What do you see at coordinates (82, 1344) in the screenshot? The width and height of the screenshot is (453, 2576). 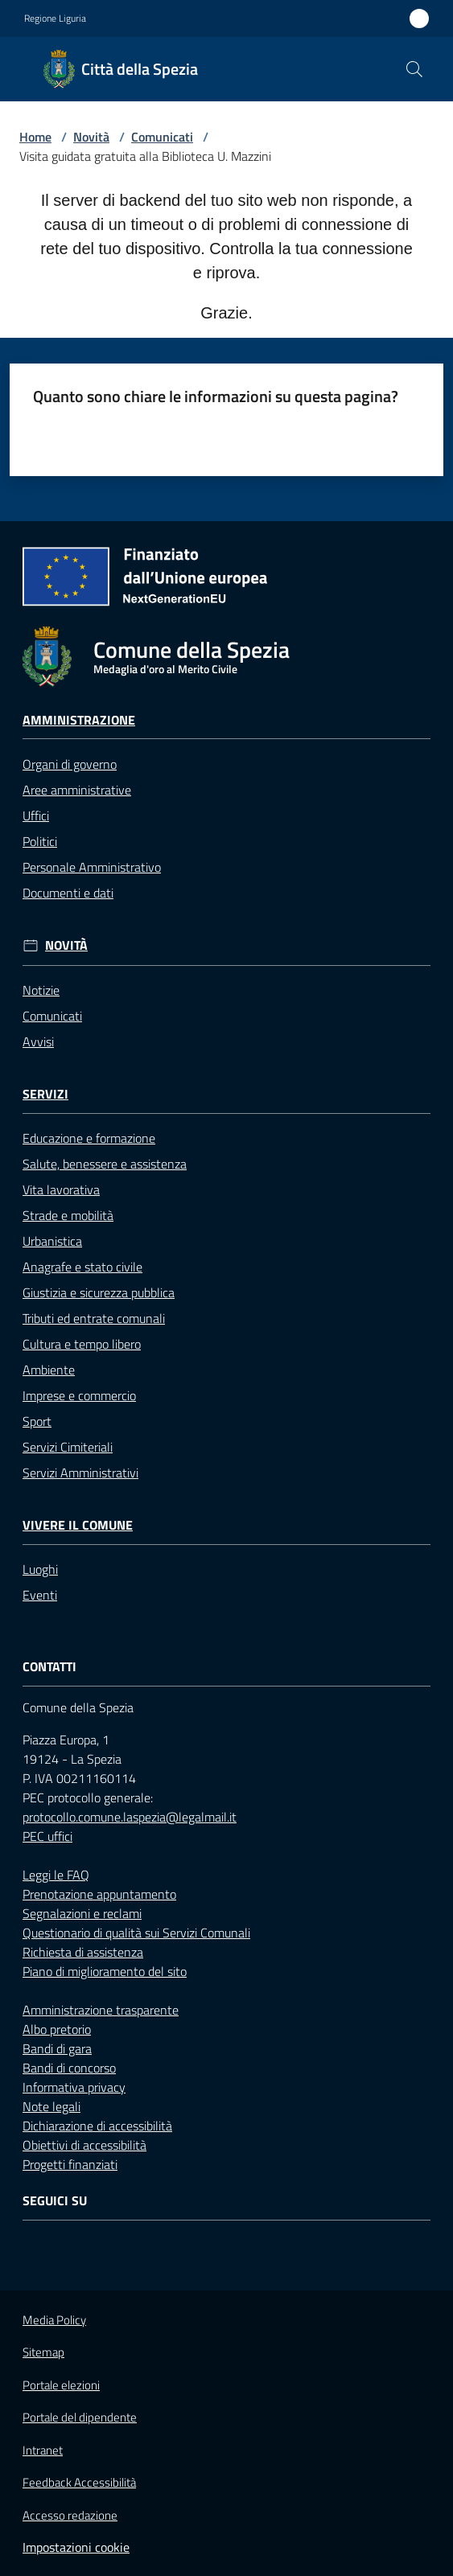 I see `Cultura e tempo libero` at bounding box center [82, 1344].